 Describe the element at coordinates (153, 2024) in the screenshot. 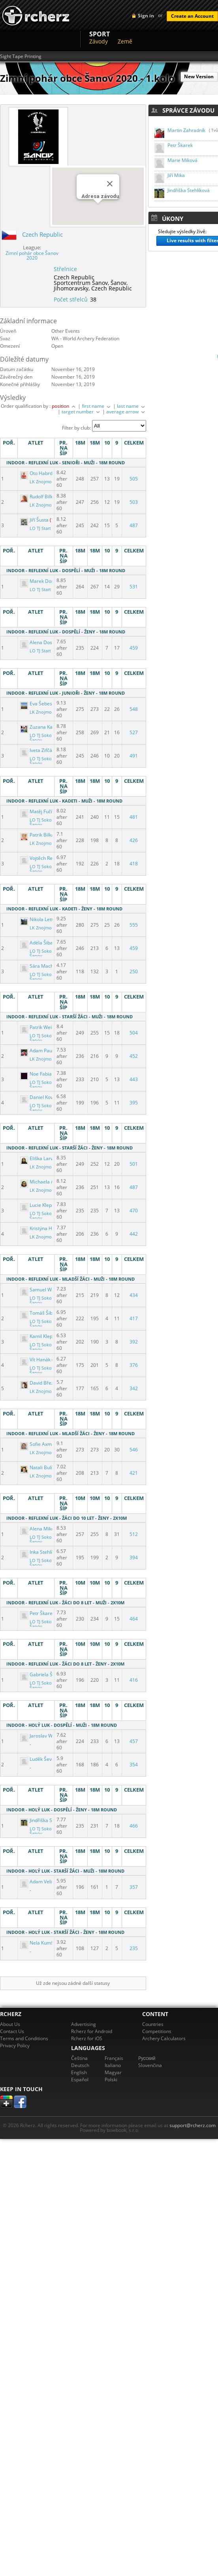

I see `Countries` at that location.